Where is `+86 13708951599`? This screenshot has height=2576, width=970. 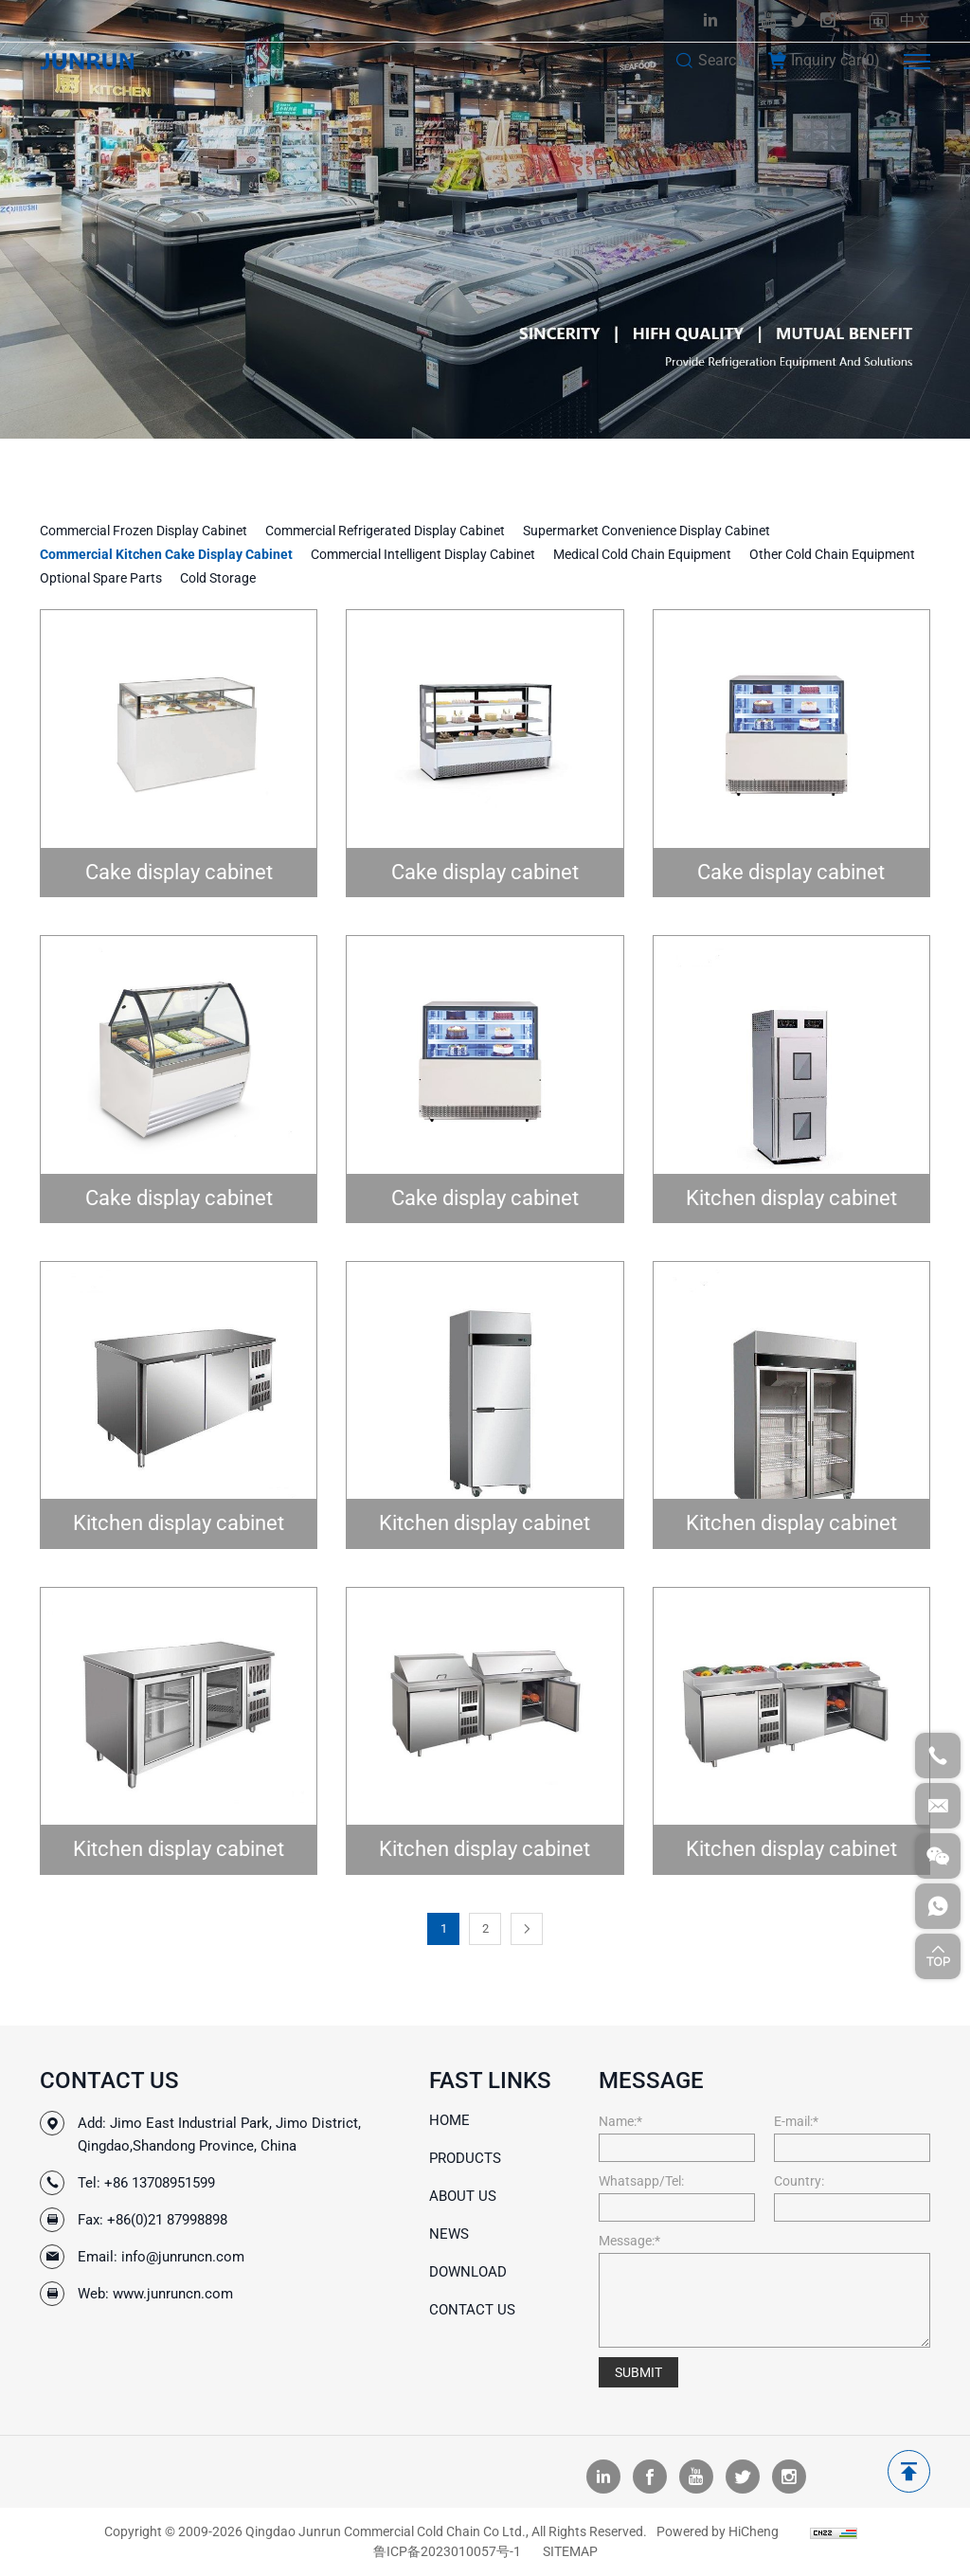 +86 13708951599 is located at coordinates (159, 2182).